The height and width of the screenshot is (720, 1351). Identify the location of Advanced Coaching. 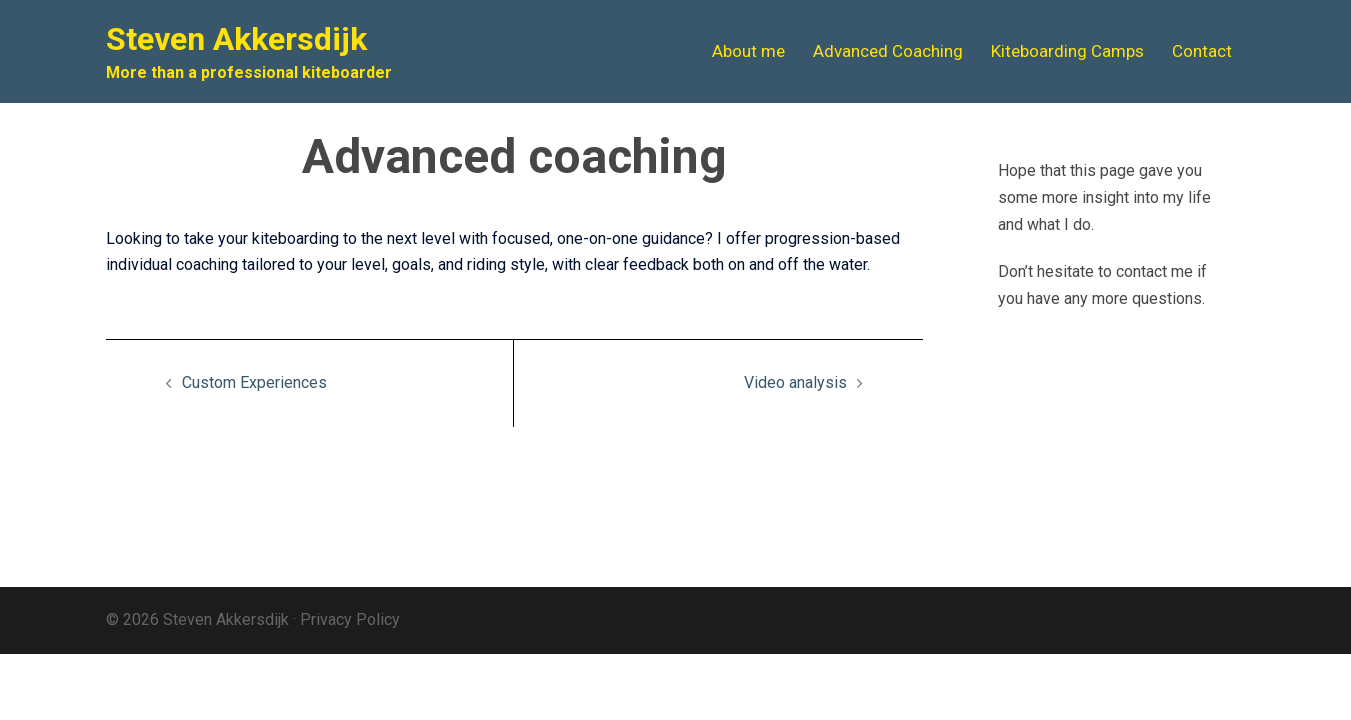
(888, 51).